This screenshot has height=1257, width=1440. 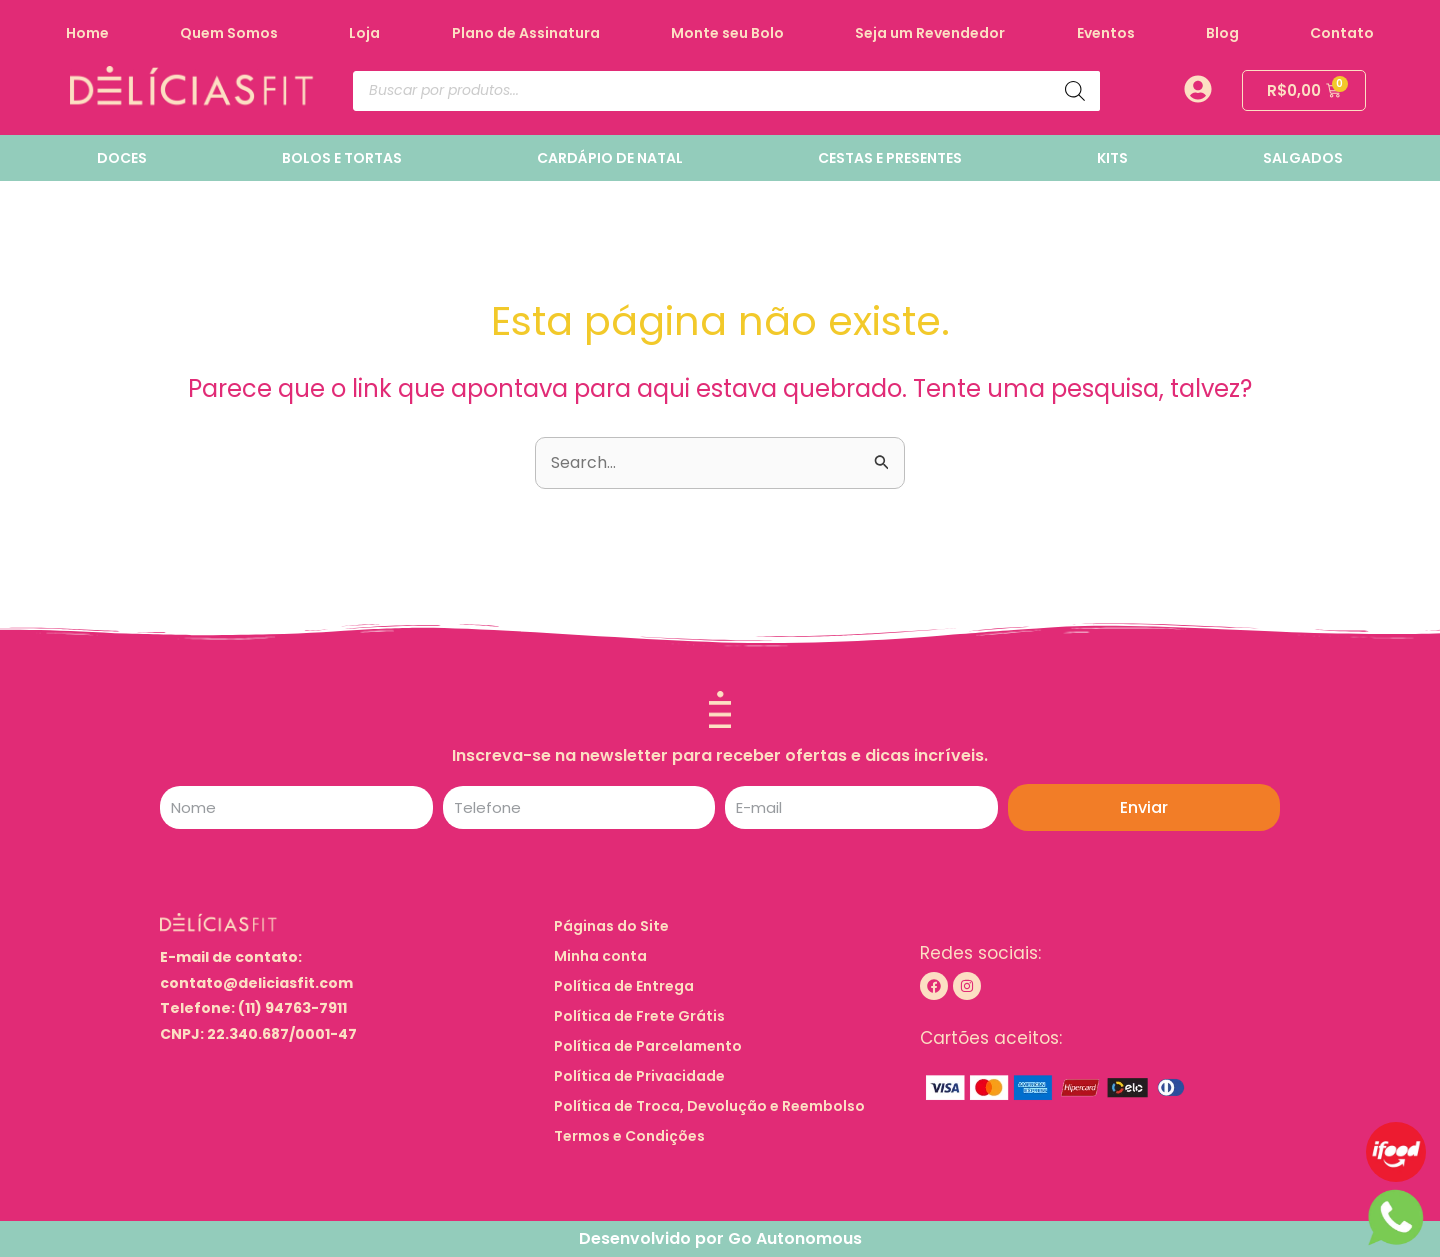 What do you see at coordinates (890, 158) in the screenshot?
I see `CESTAS E PRESENTES` at bounding box center [890, 158].